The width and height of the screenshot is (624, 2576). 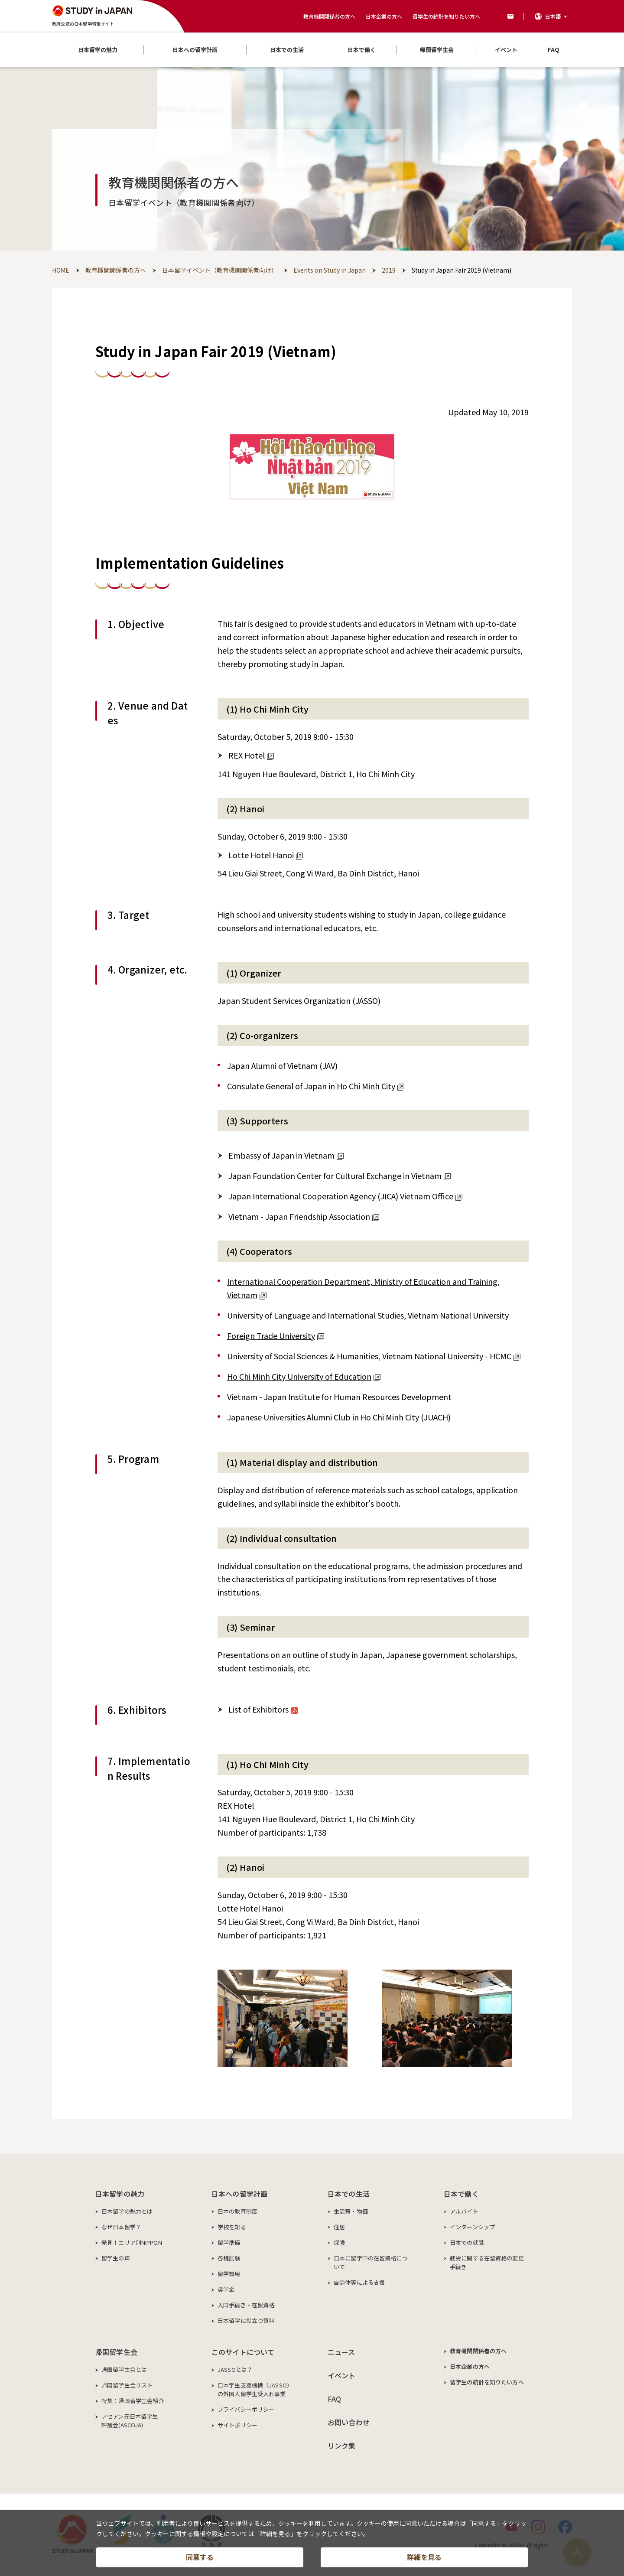 What do you see at coordinates (251, 755) in the screenshot?
I see `REX Hotel` at bounding box center [251, 755].